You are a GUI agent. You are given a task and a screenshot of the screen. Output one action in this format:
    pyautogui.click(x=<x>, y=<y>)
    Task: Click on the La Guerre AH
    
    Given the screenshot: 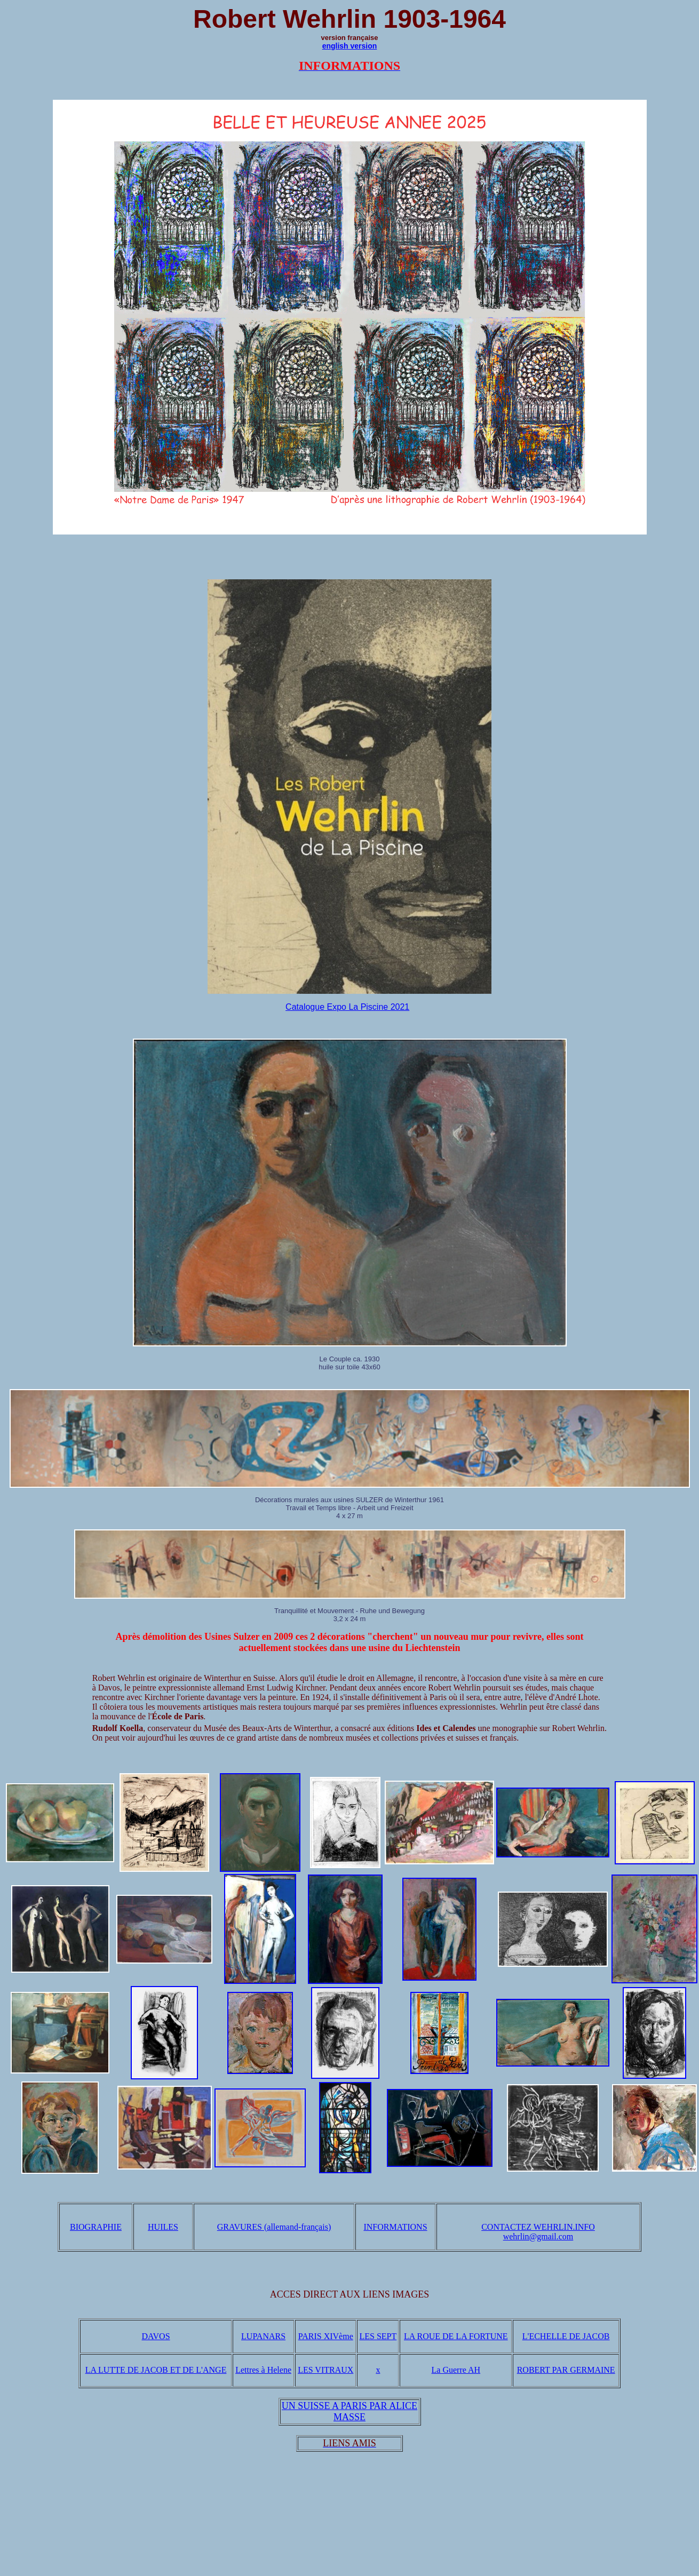 What is the action you would take?
    pyautogui.click(x=456, y=2369)
    